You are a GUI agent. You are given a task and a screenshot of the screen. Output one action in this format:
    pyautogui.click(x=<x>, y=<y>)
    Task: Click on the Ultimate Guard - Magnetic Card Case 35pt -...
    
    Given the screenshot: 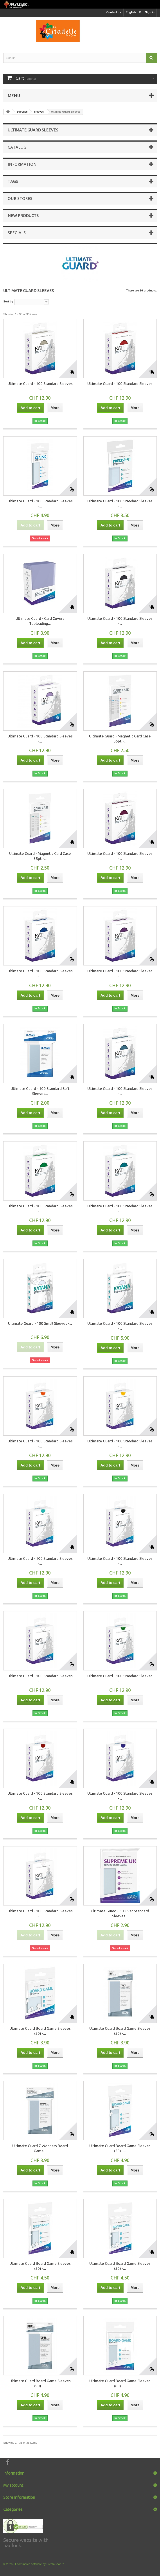 What is the action you would take?
    pyautogui.click(x=40, y=856)
    